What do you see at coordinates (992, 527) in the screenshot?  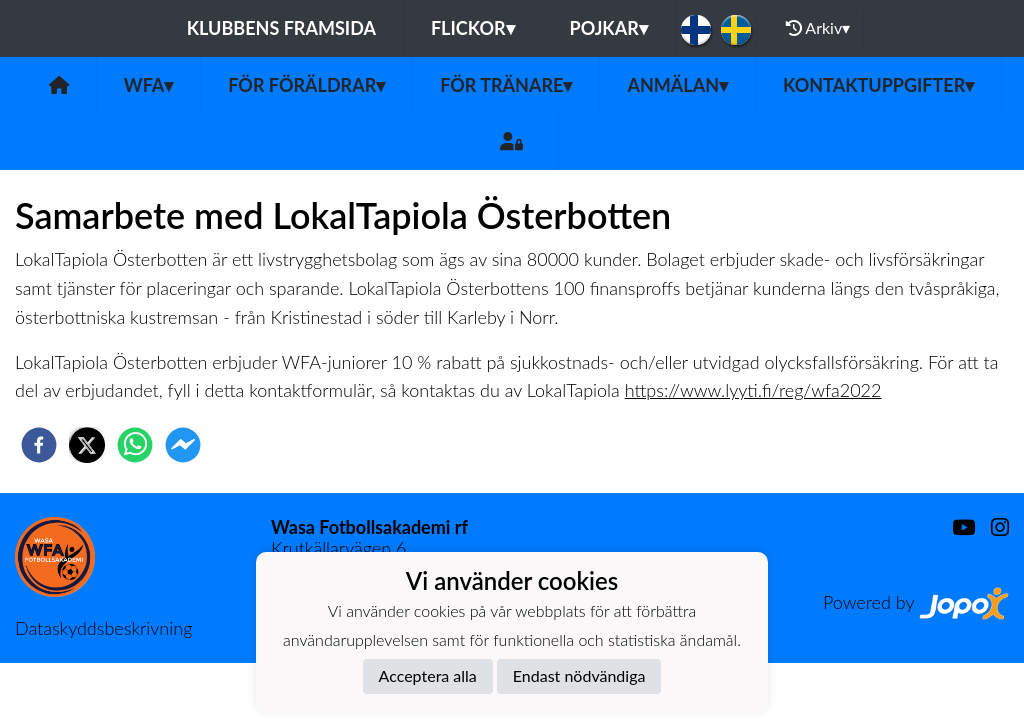 I see `[Instagram]` at bounding box center [992, 527].